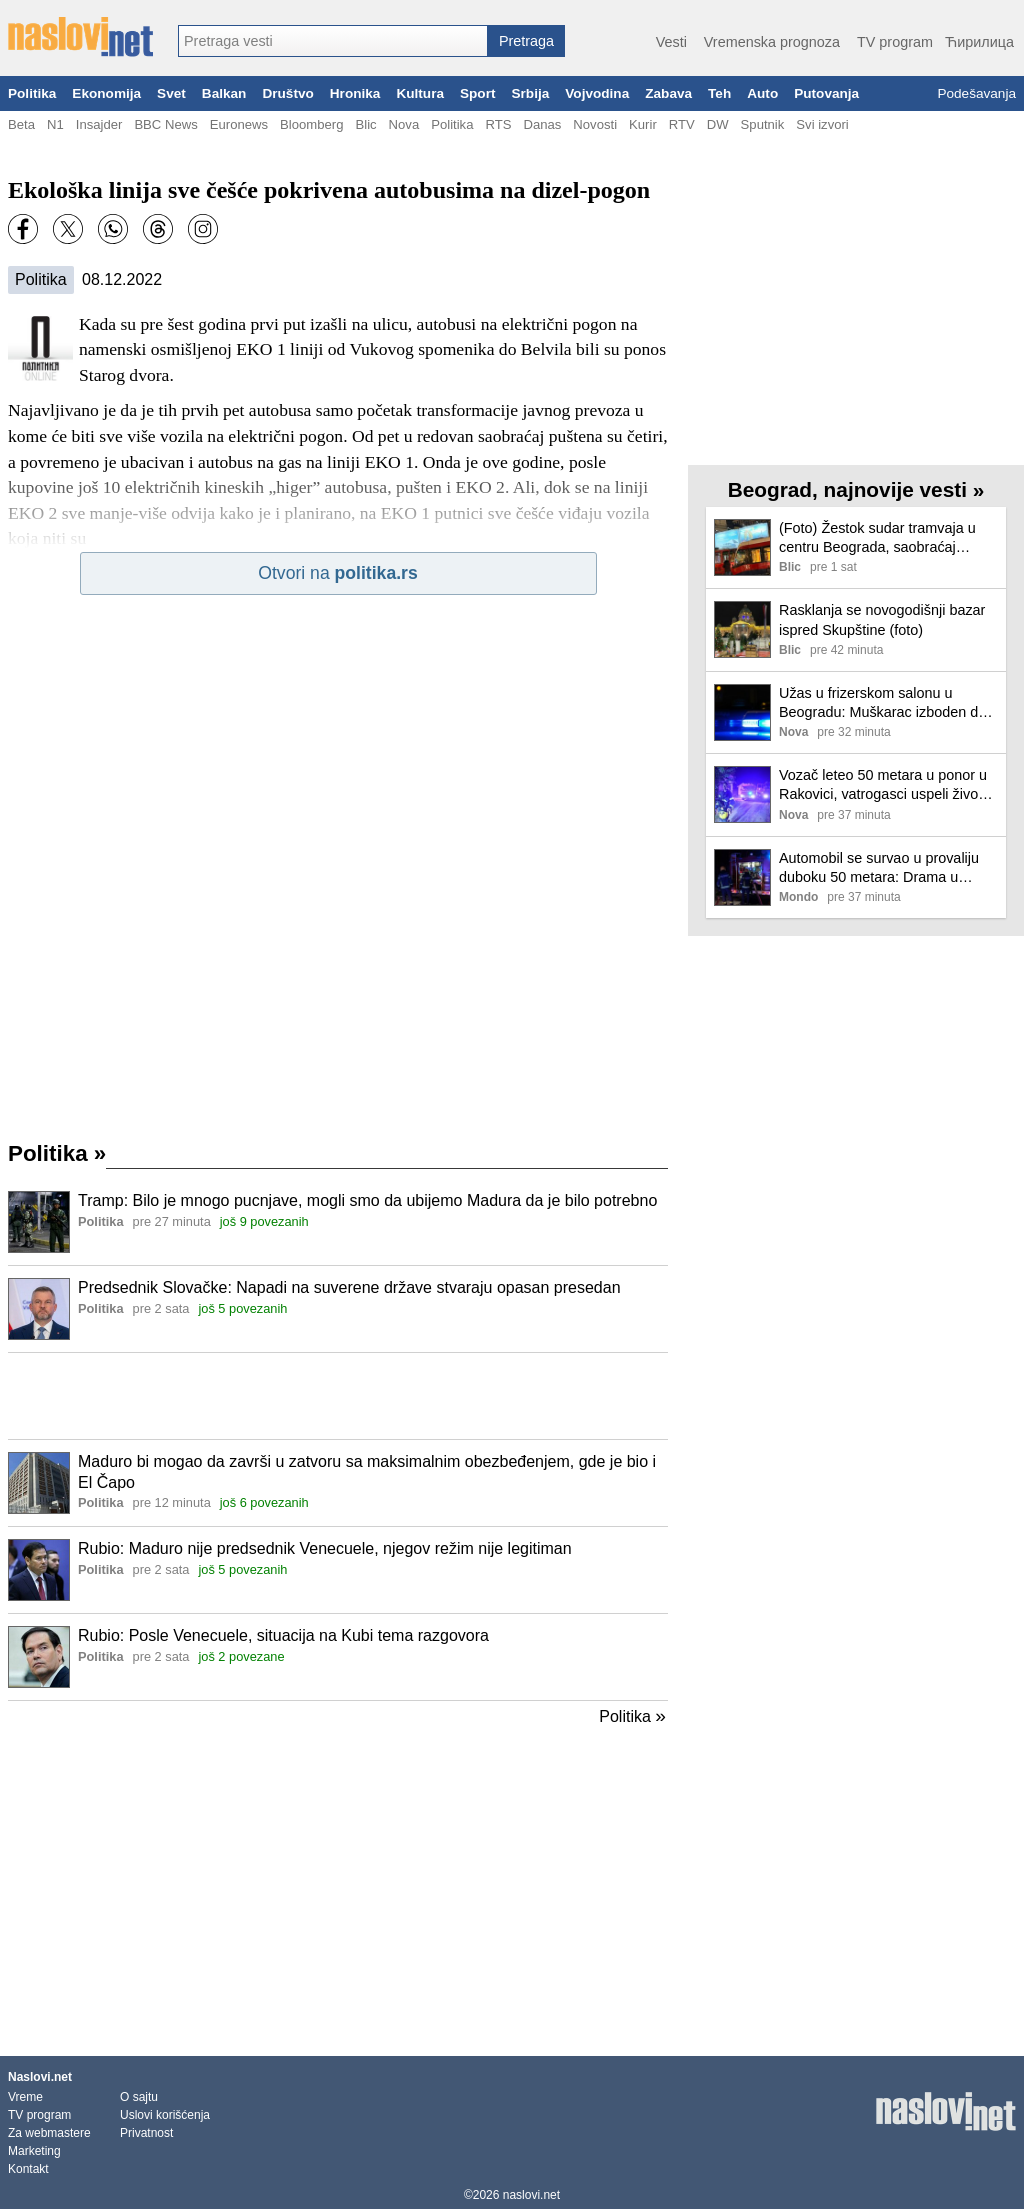 The height and width of the screenshot is (2209, 1024). Describe the element at coordinates (682, 124) in the screenshot. I see `RTV` at that location.